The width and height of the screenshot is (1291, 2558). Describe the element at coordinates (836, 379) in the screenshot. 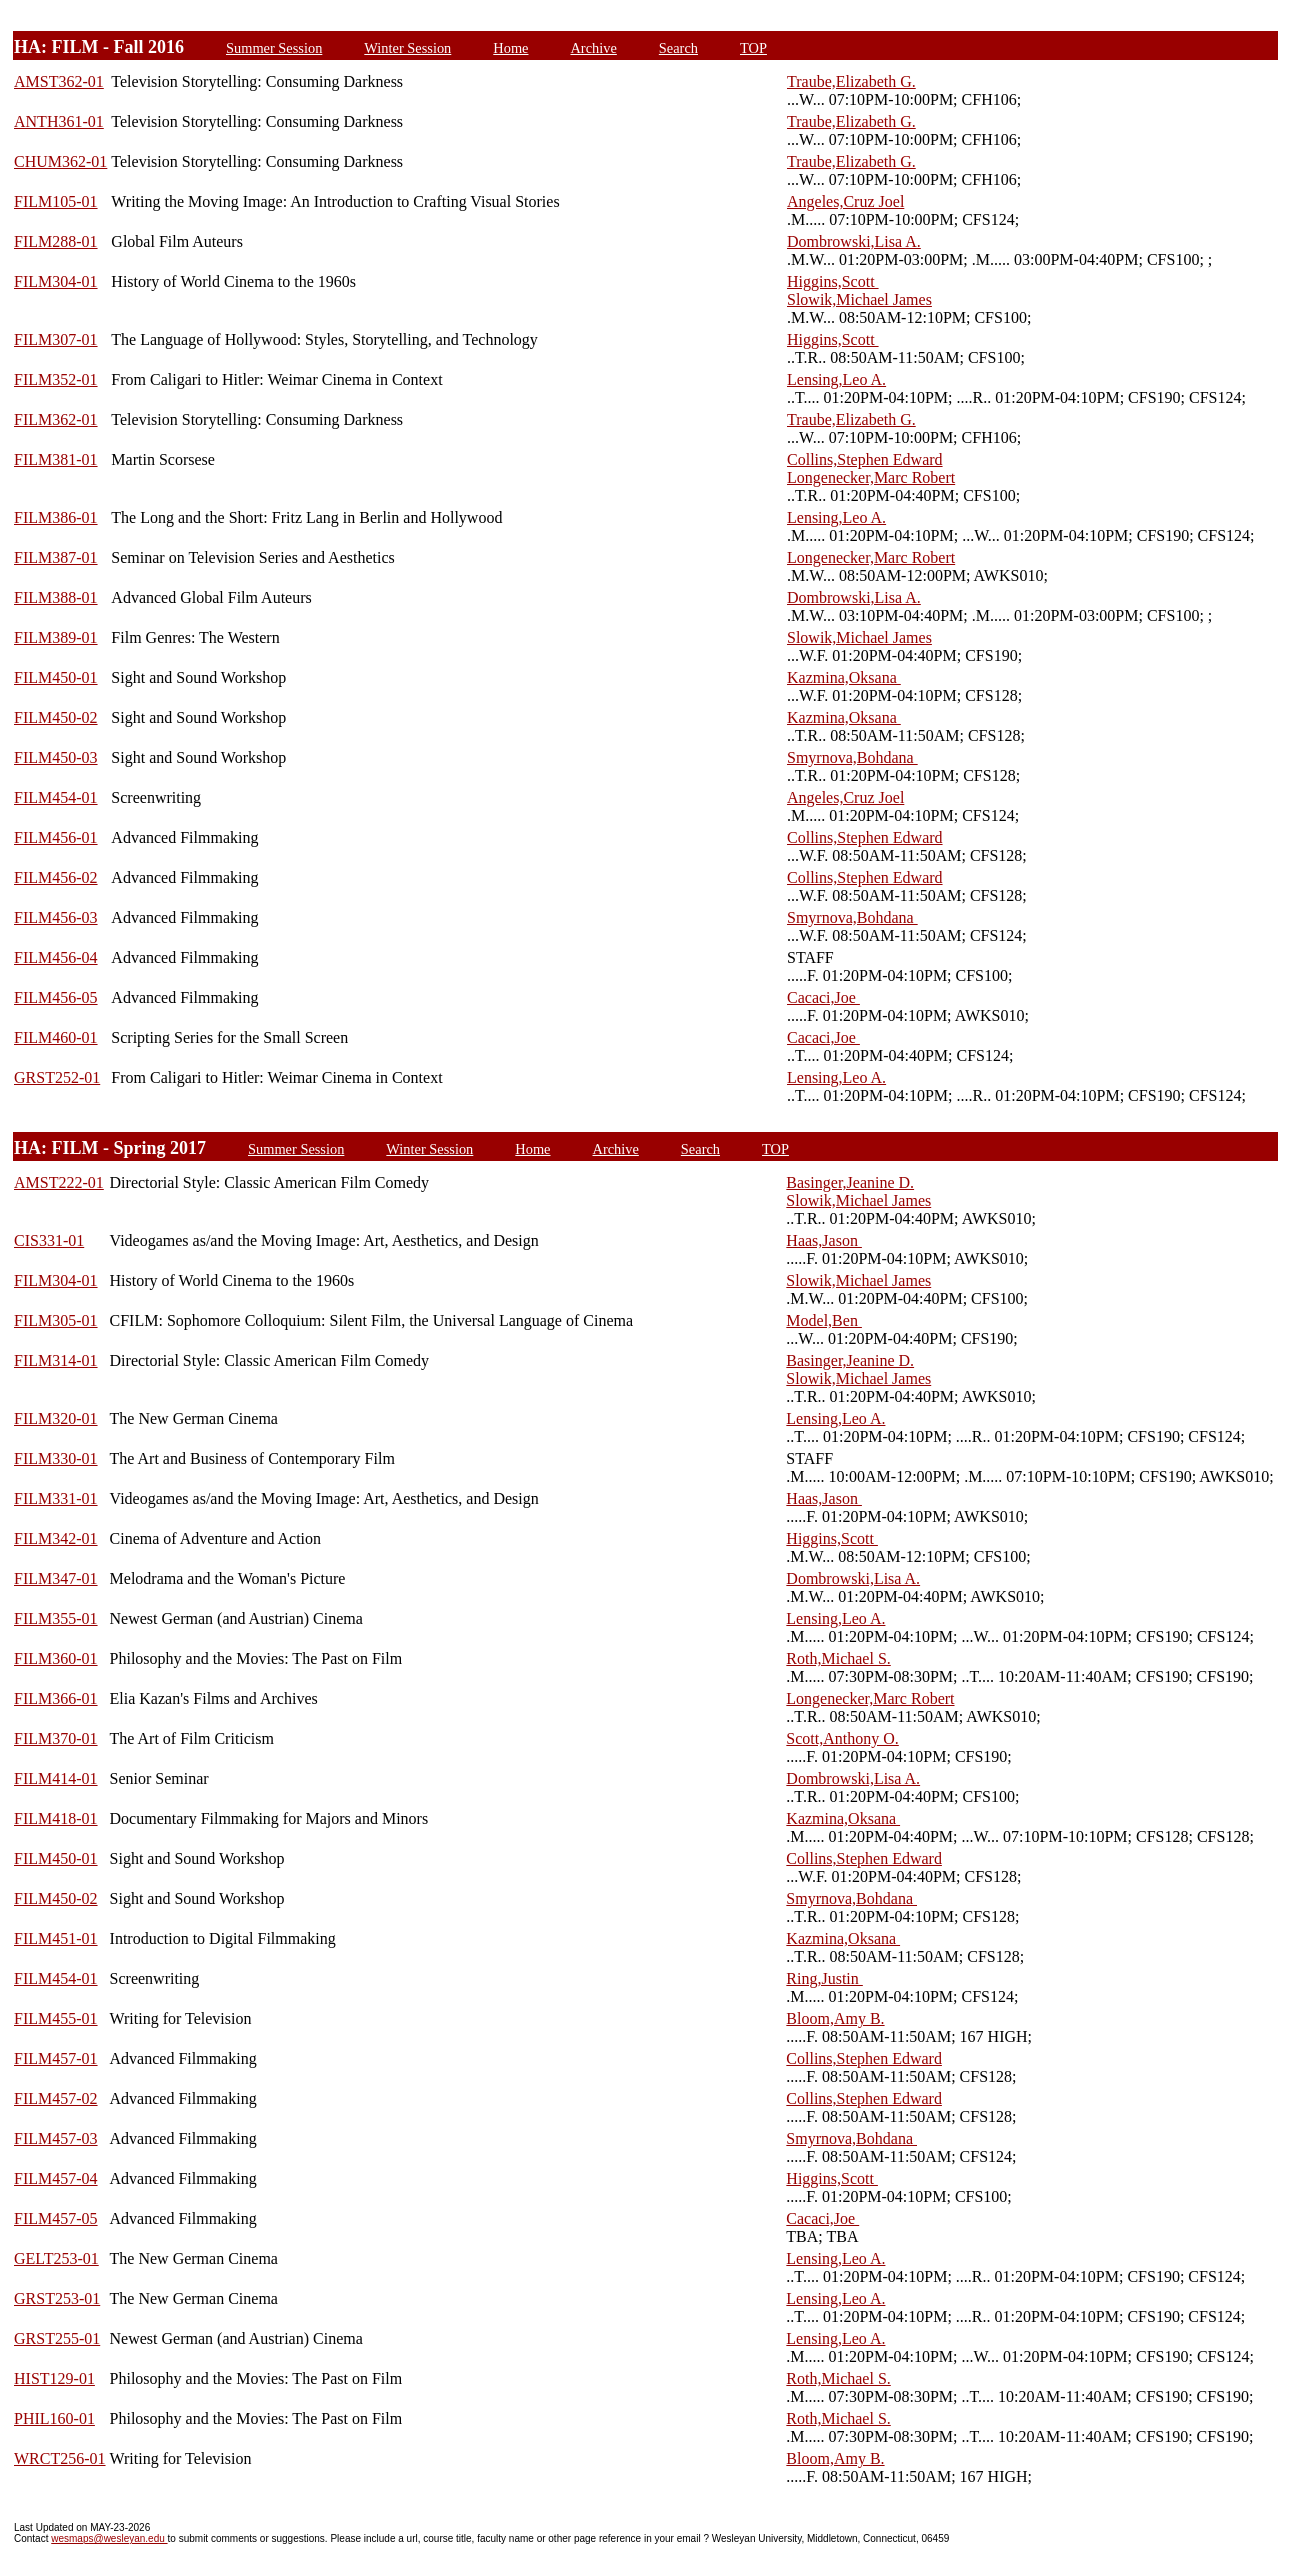

I see `Lensing,Leo A.` at that location.